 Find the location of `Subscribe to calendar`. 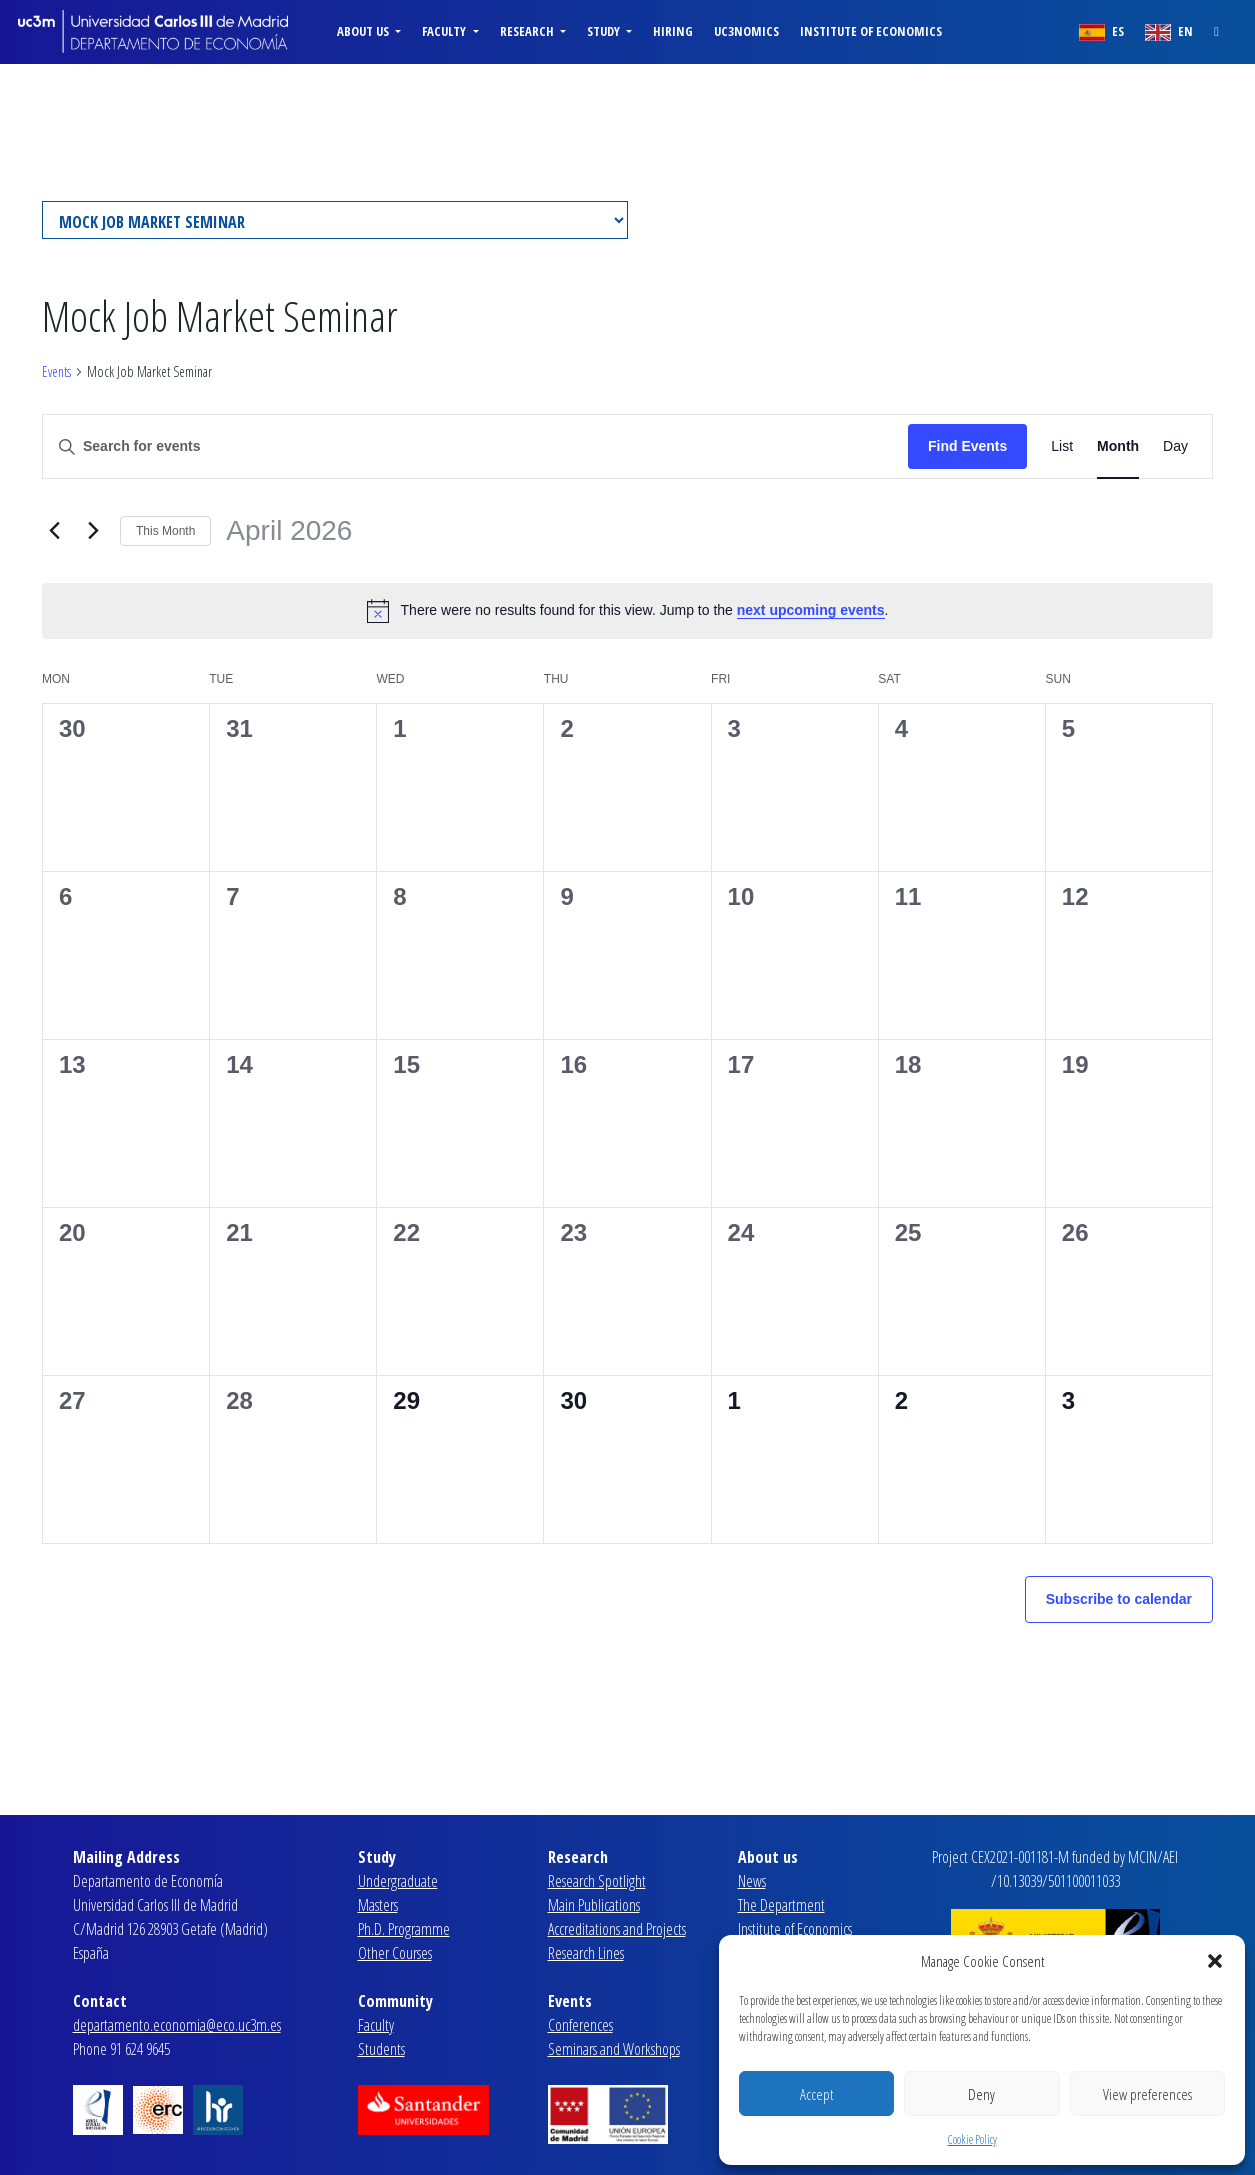

Subscribe to calendar is located at coordinates (1119, 1599).